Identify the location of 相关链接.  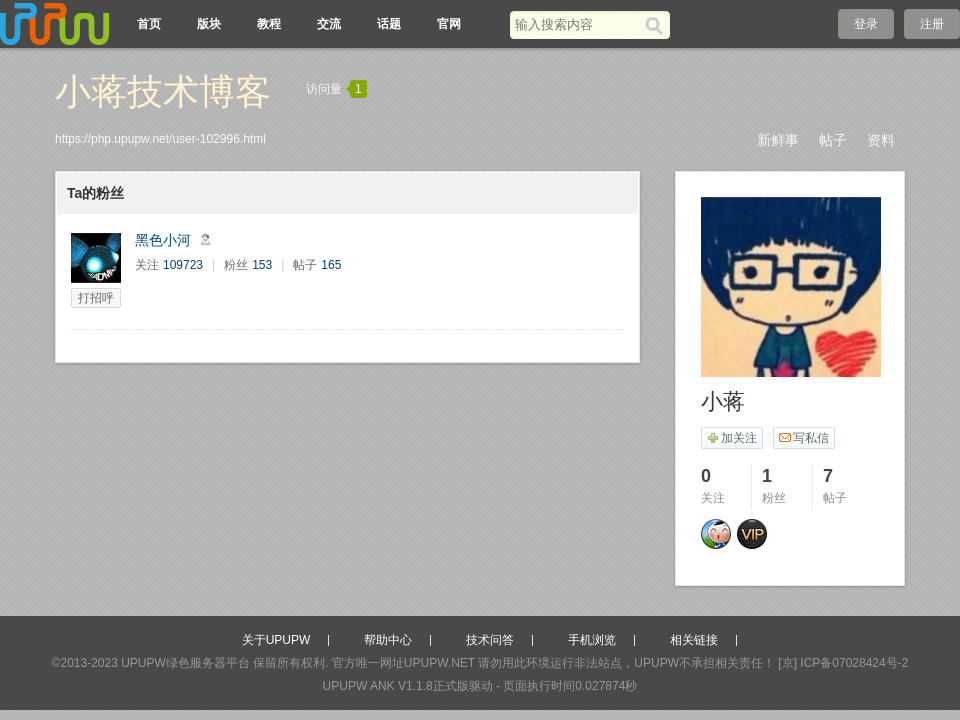
(694, 640).